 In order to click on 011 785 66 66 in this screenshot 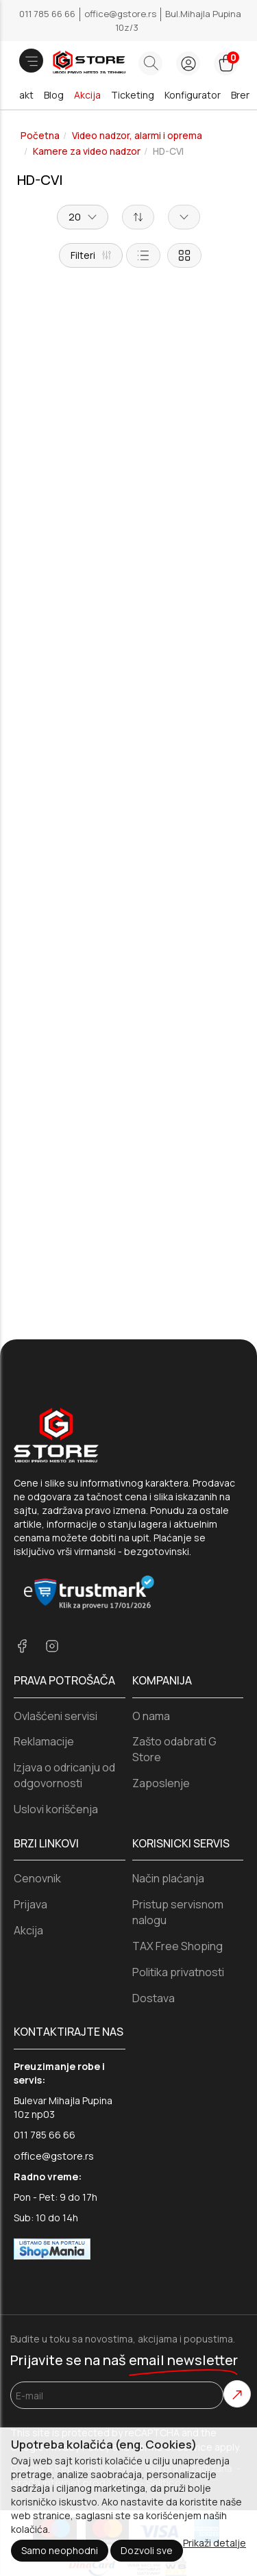, I will do `click(48, 14)`.